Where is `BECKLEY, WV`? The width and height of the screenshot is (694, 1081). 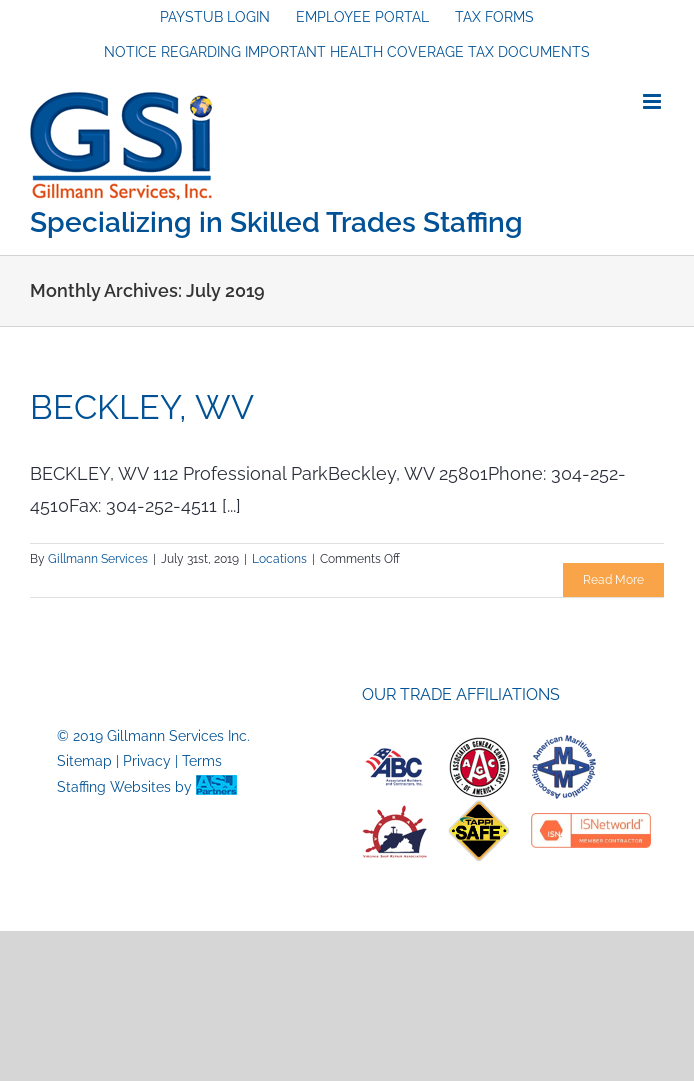 BECKLEY, WV is located at coordinates (142, 407).